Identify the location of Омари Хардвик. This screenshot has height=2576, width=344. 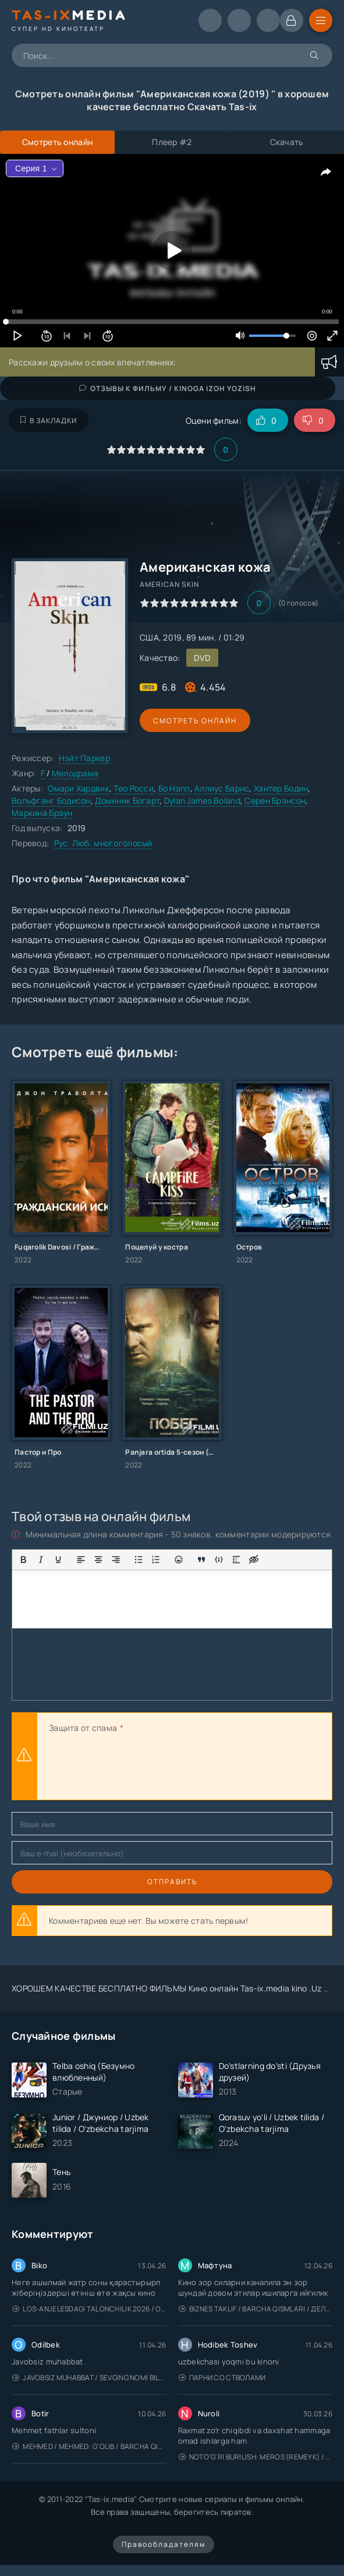
(78, 788).